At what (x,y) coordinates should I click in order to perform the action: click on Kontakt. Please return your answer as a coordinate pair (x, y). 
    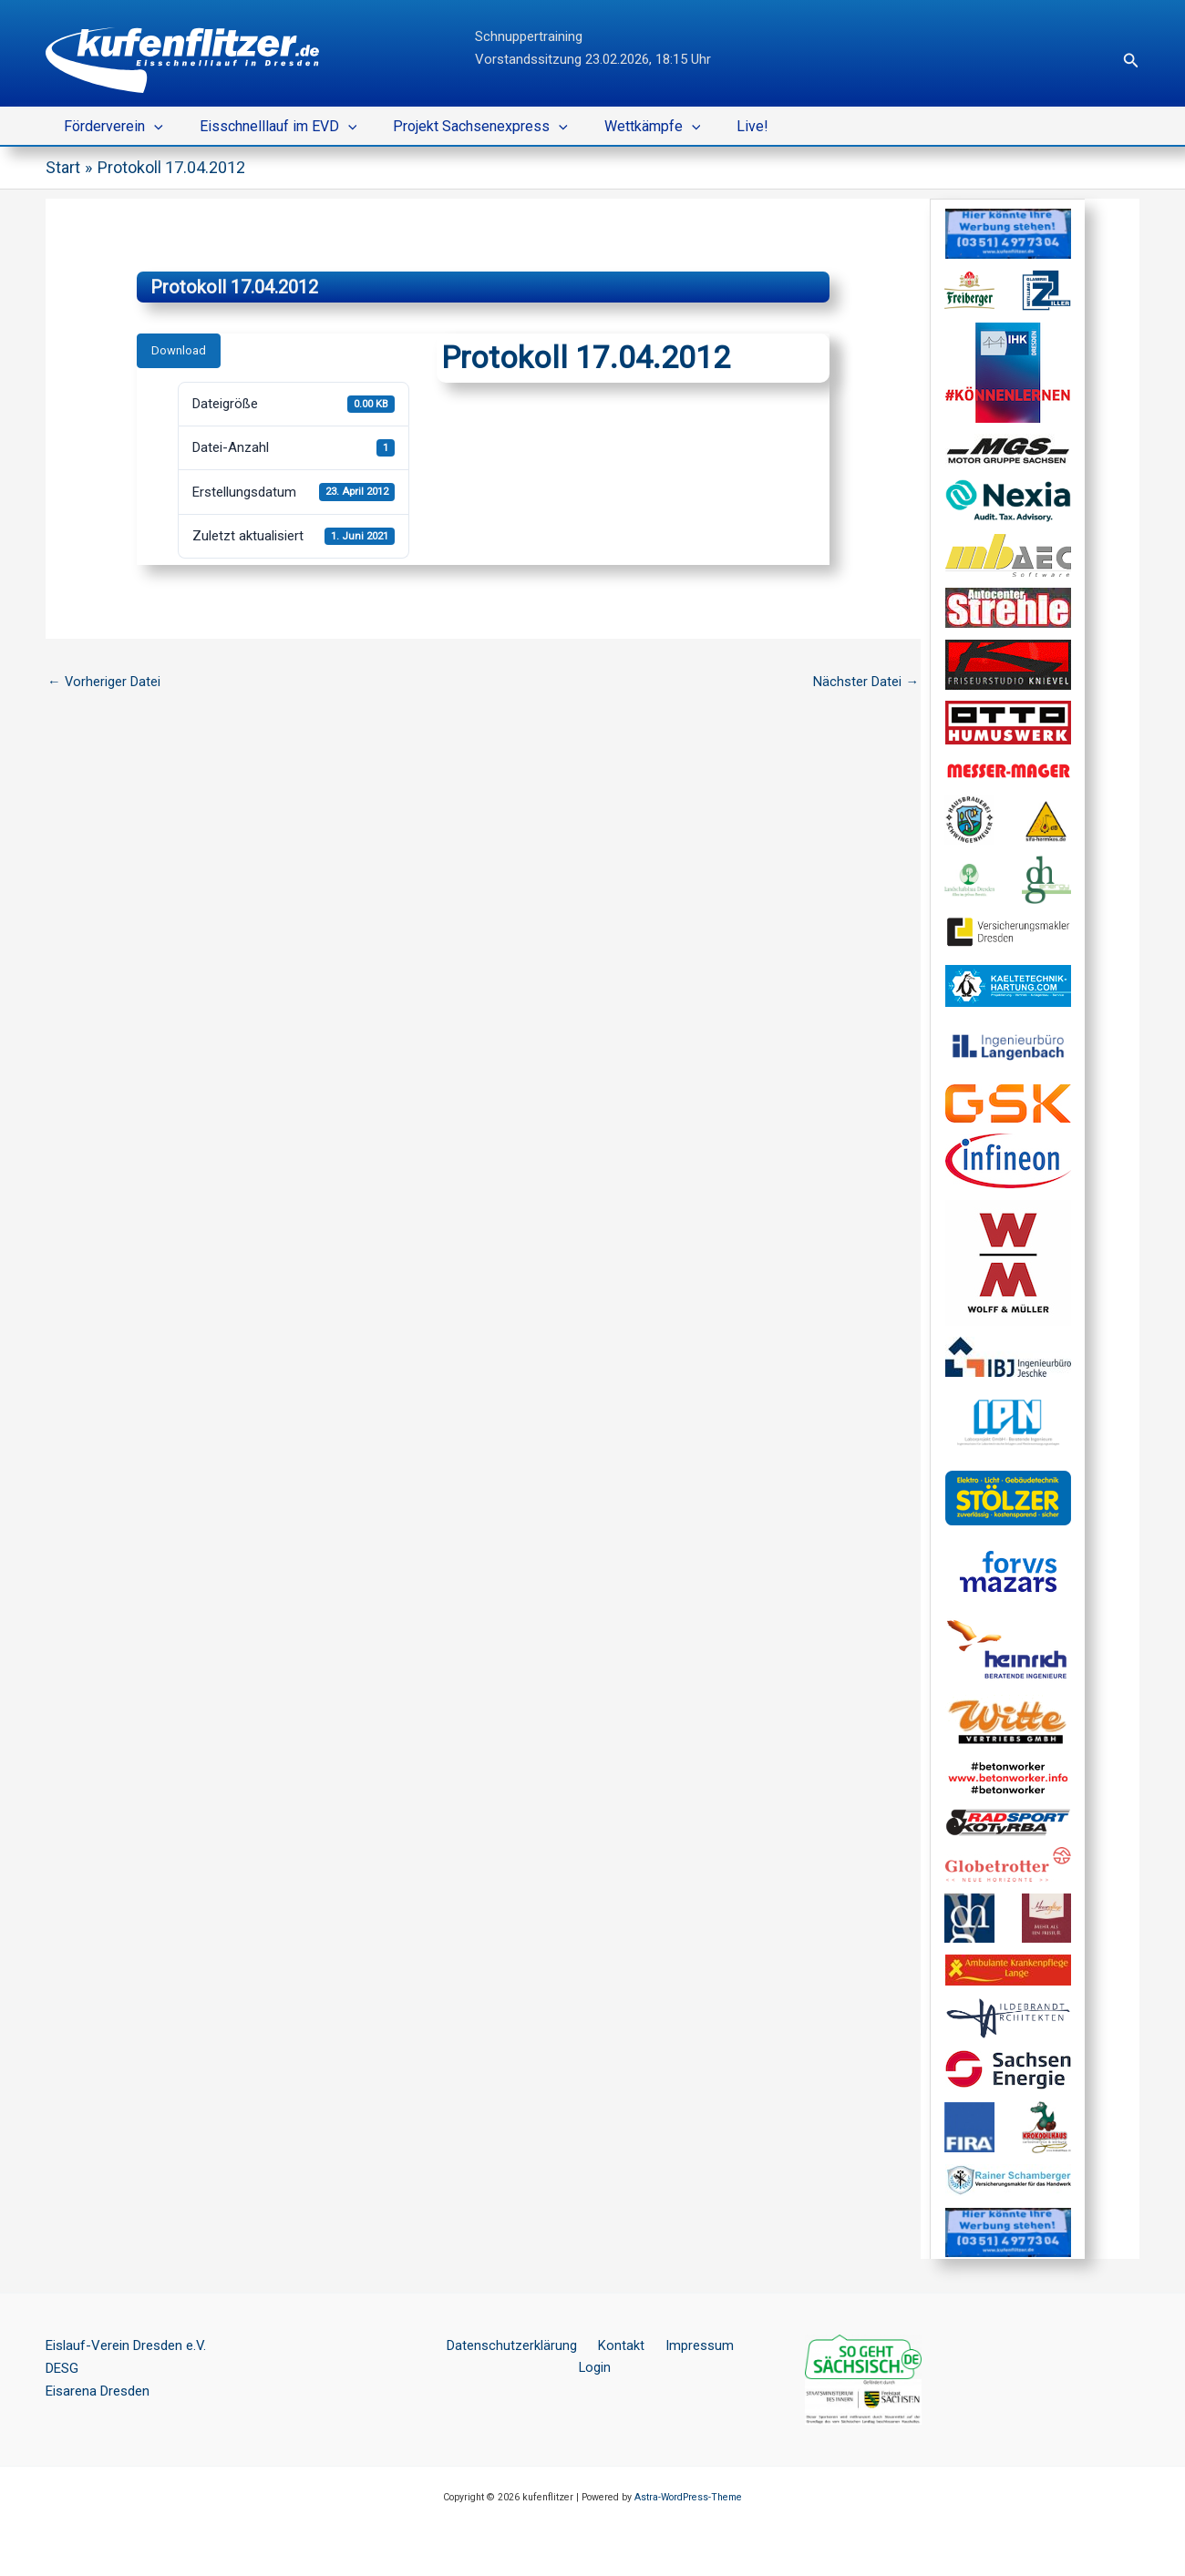
    Looking at the image, I should click on (600, 2345).